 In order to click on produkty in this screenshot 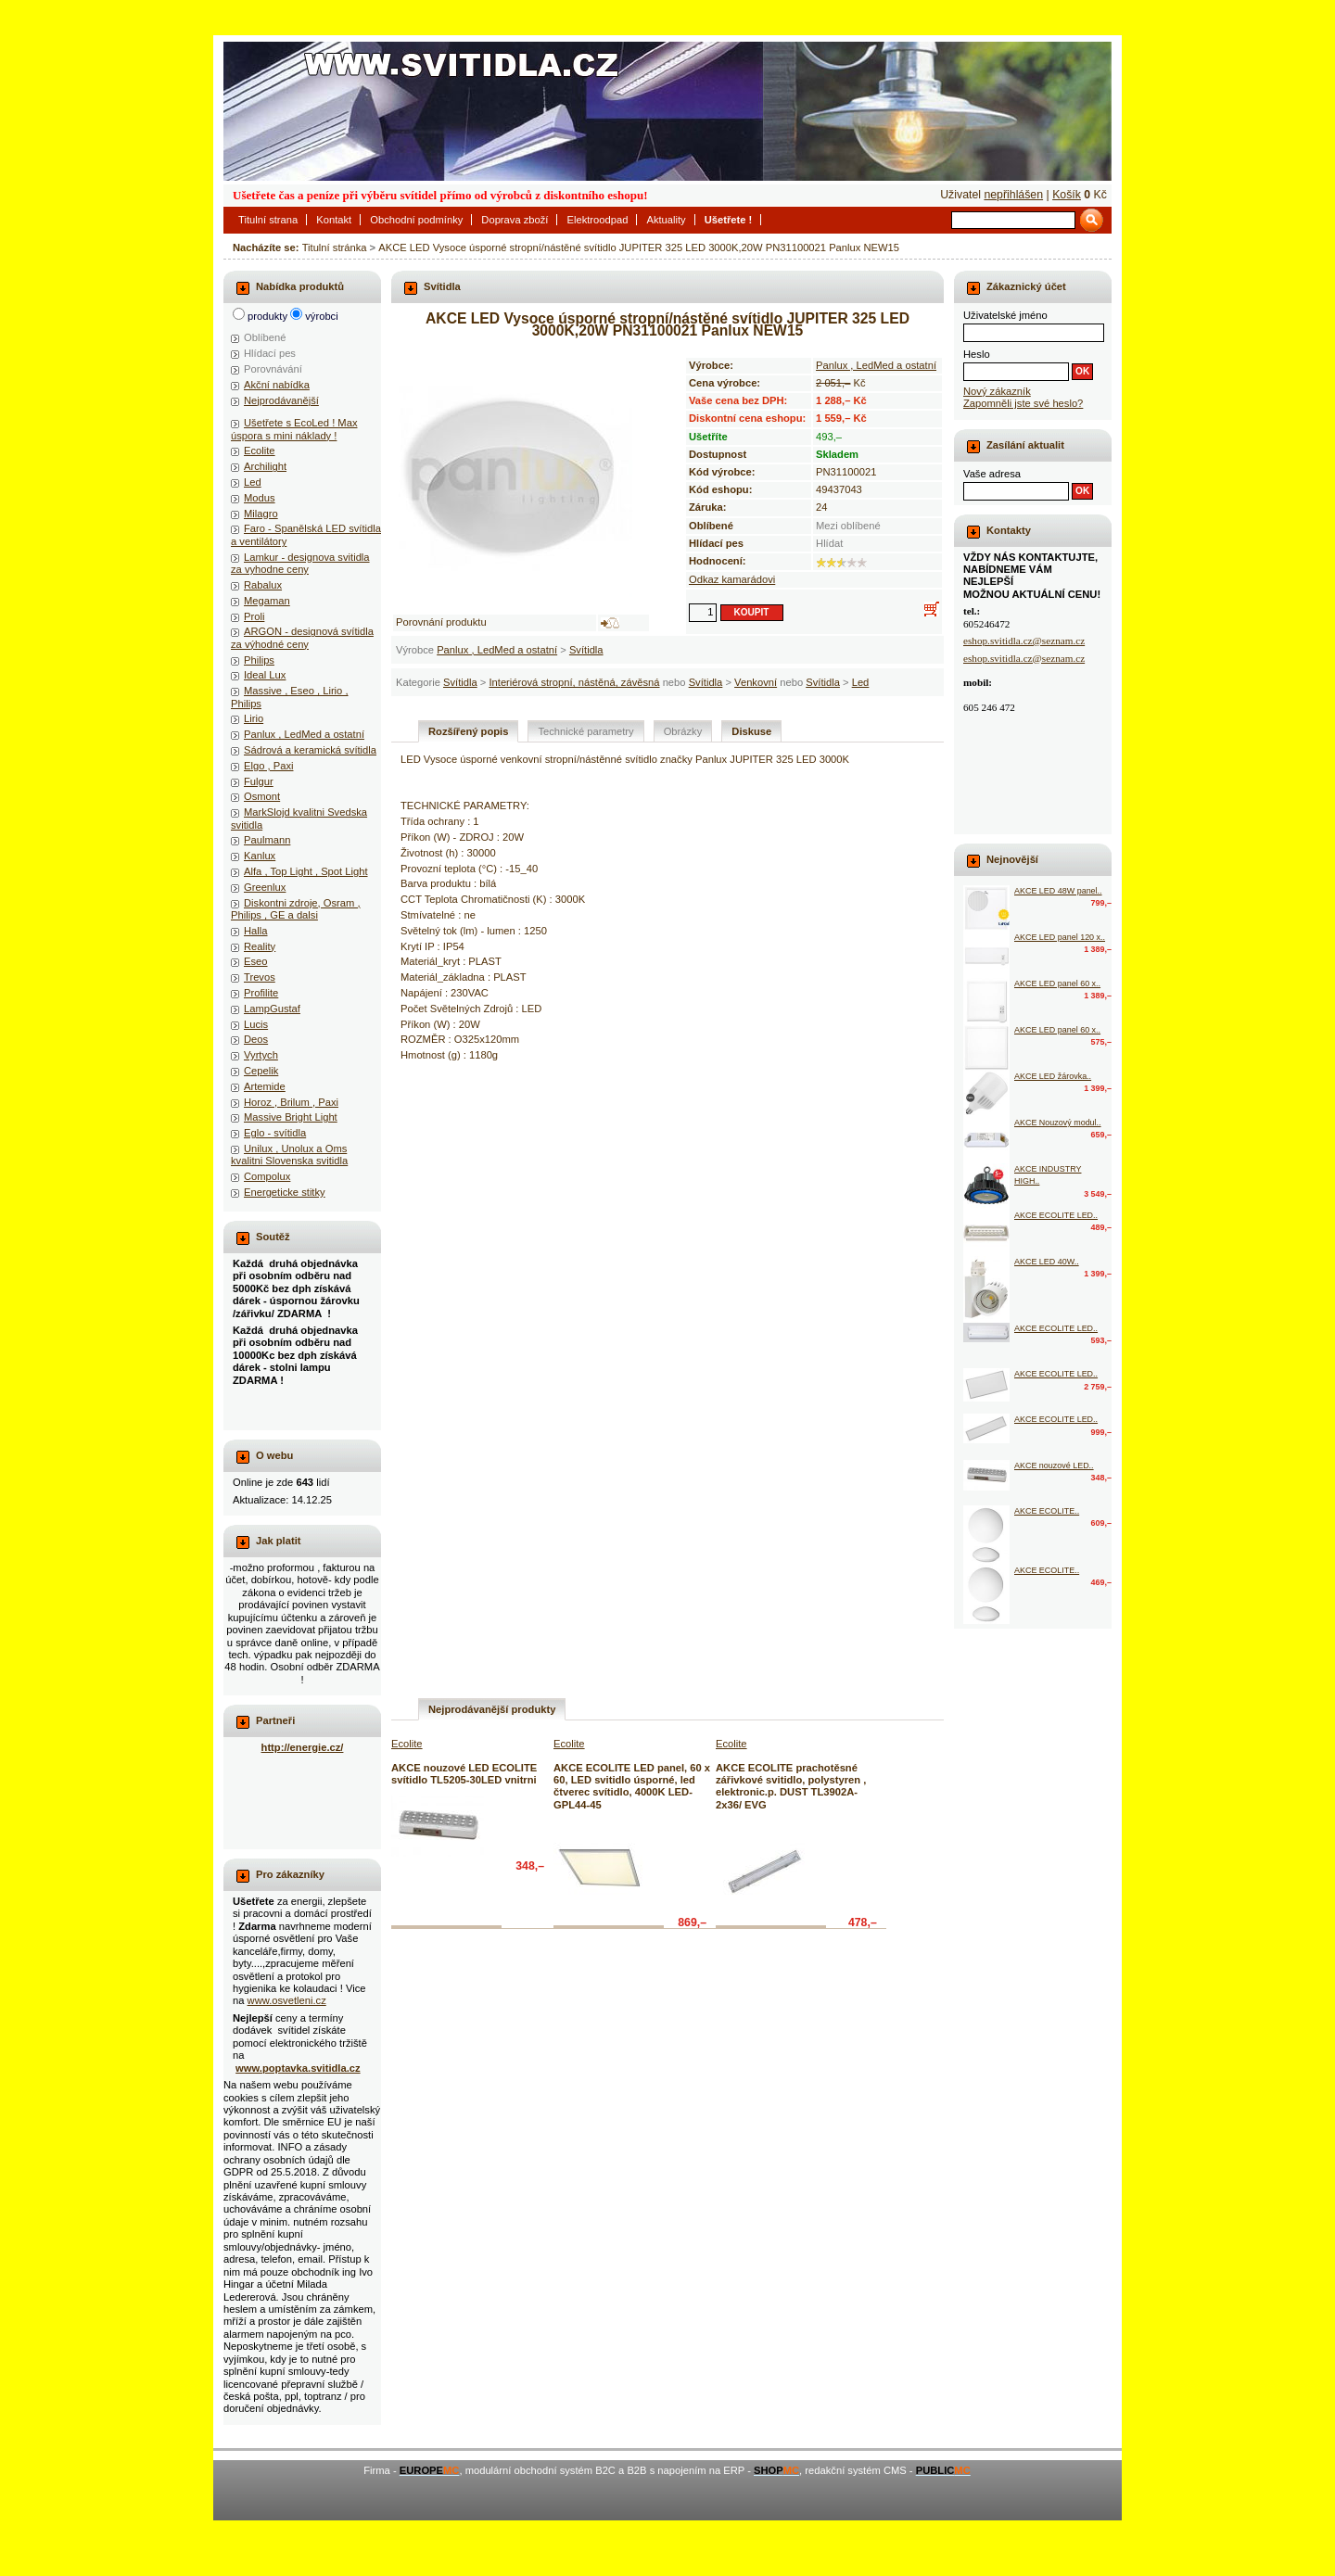, I will do `click(267, 316)`.